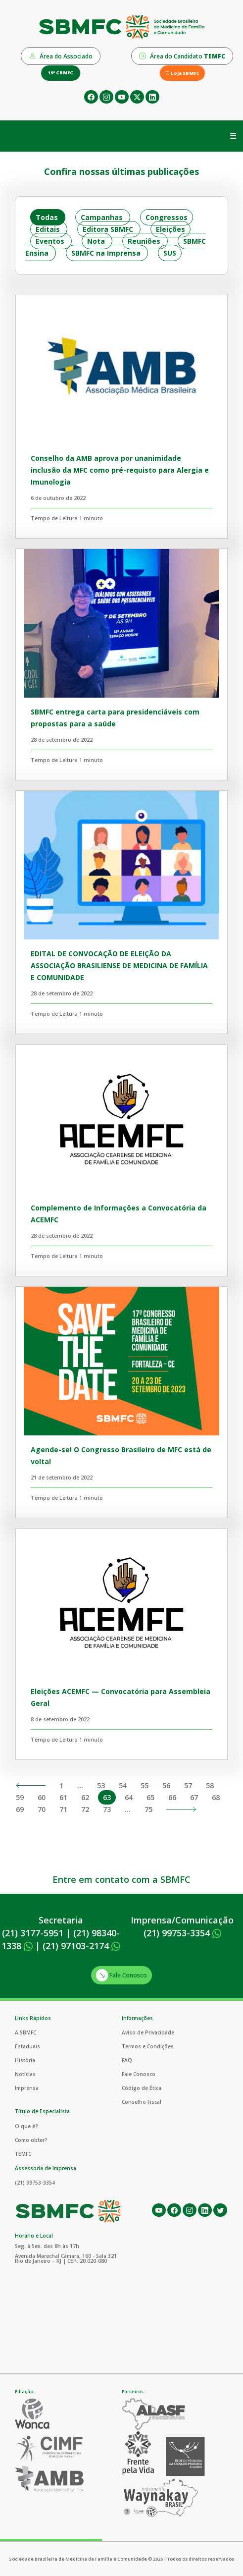 The height and width of the screenshot is (2576, 243). What do you see at coordinates (210, 1785) in the screenshot?
I see `58` at bounding box center [210, 1785].